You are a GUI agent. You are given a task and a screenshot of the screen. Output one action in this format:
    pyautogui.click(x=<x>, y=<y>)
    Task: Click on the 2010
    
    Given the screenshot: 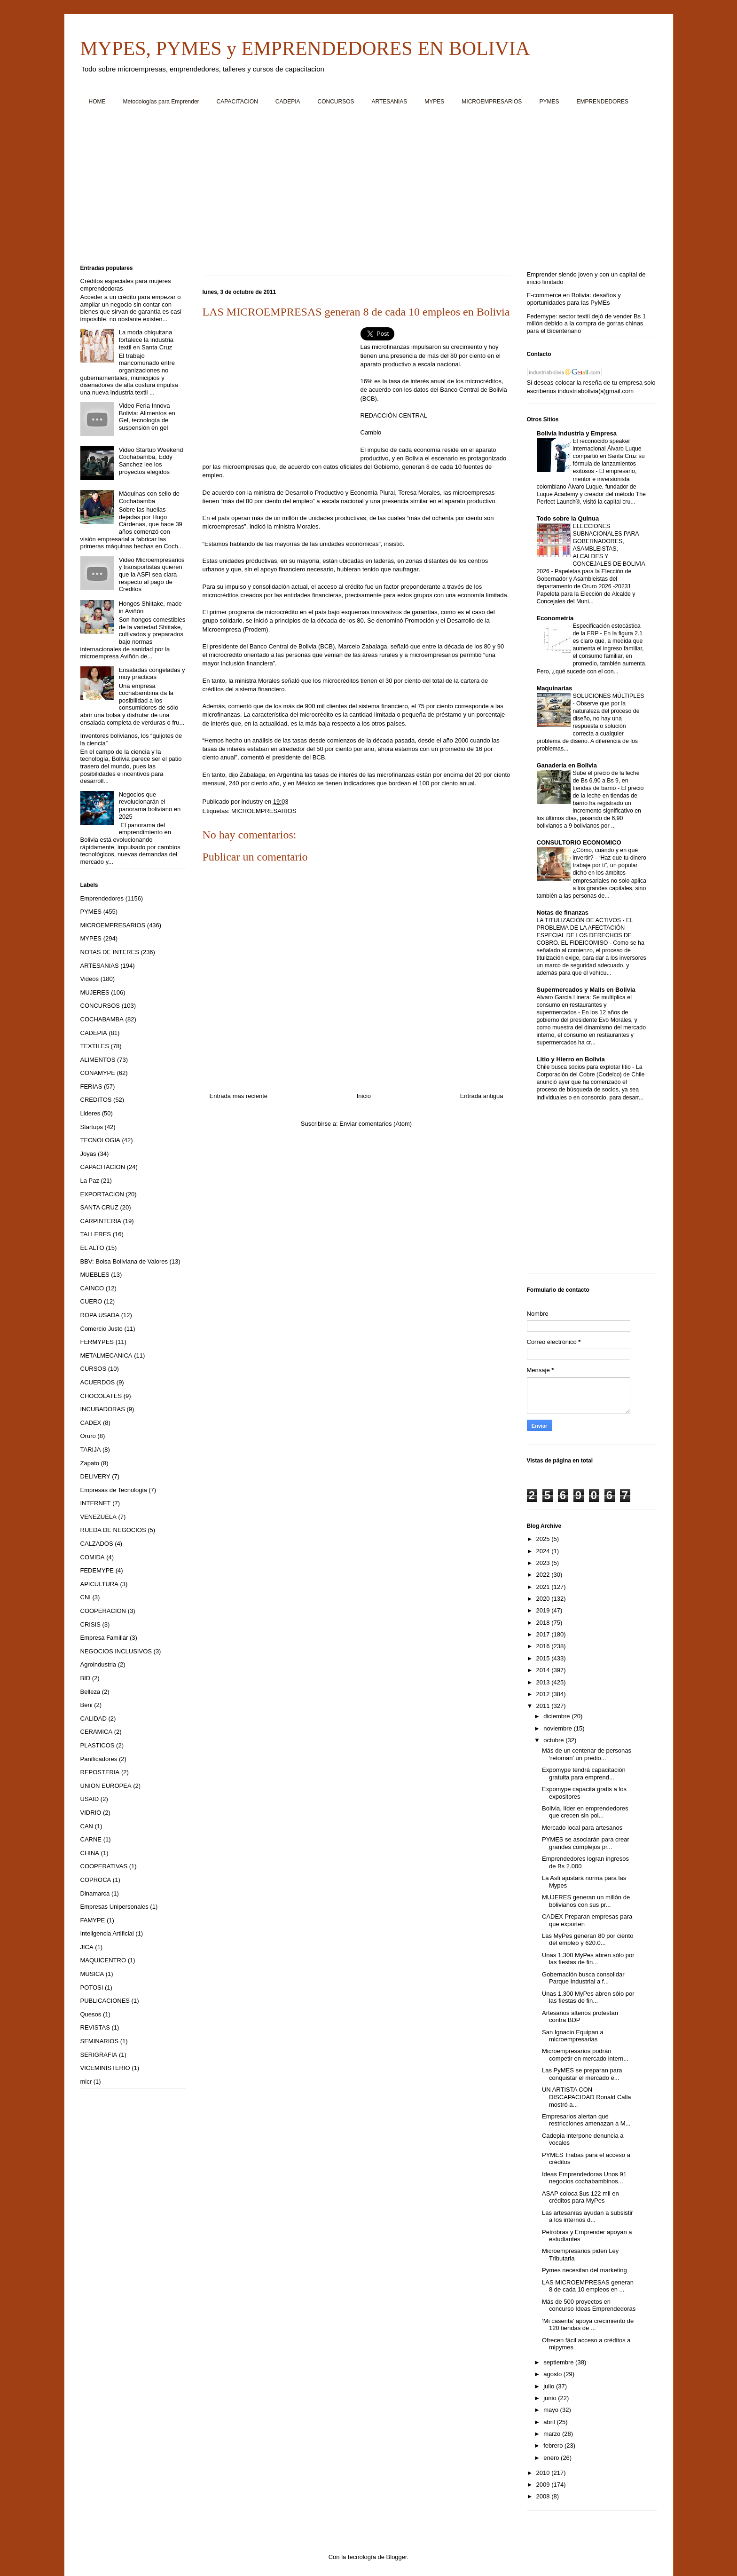 What is the action you would take?
    pyautogui.click(x=544, y=2472)
    